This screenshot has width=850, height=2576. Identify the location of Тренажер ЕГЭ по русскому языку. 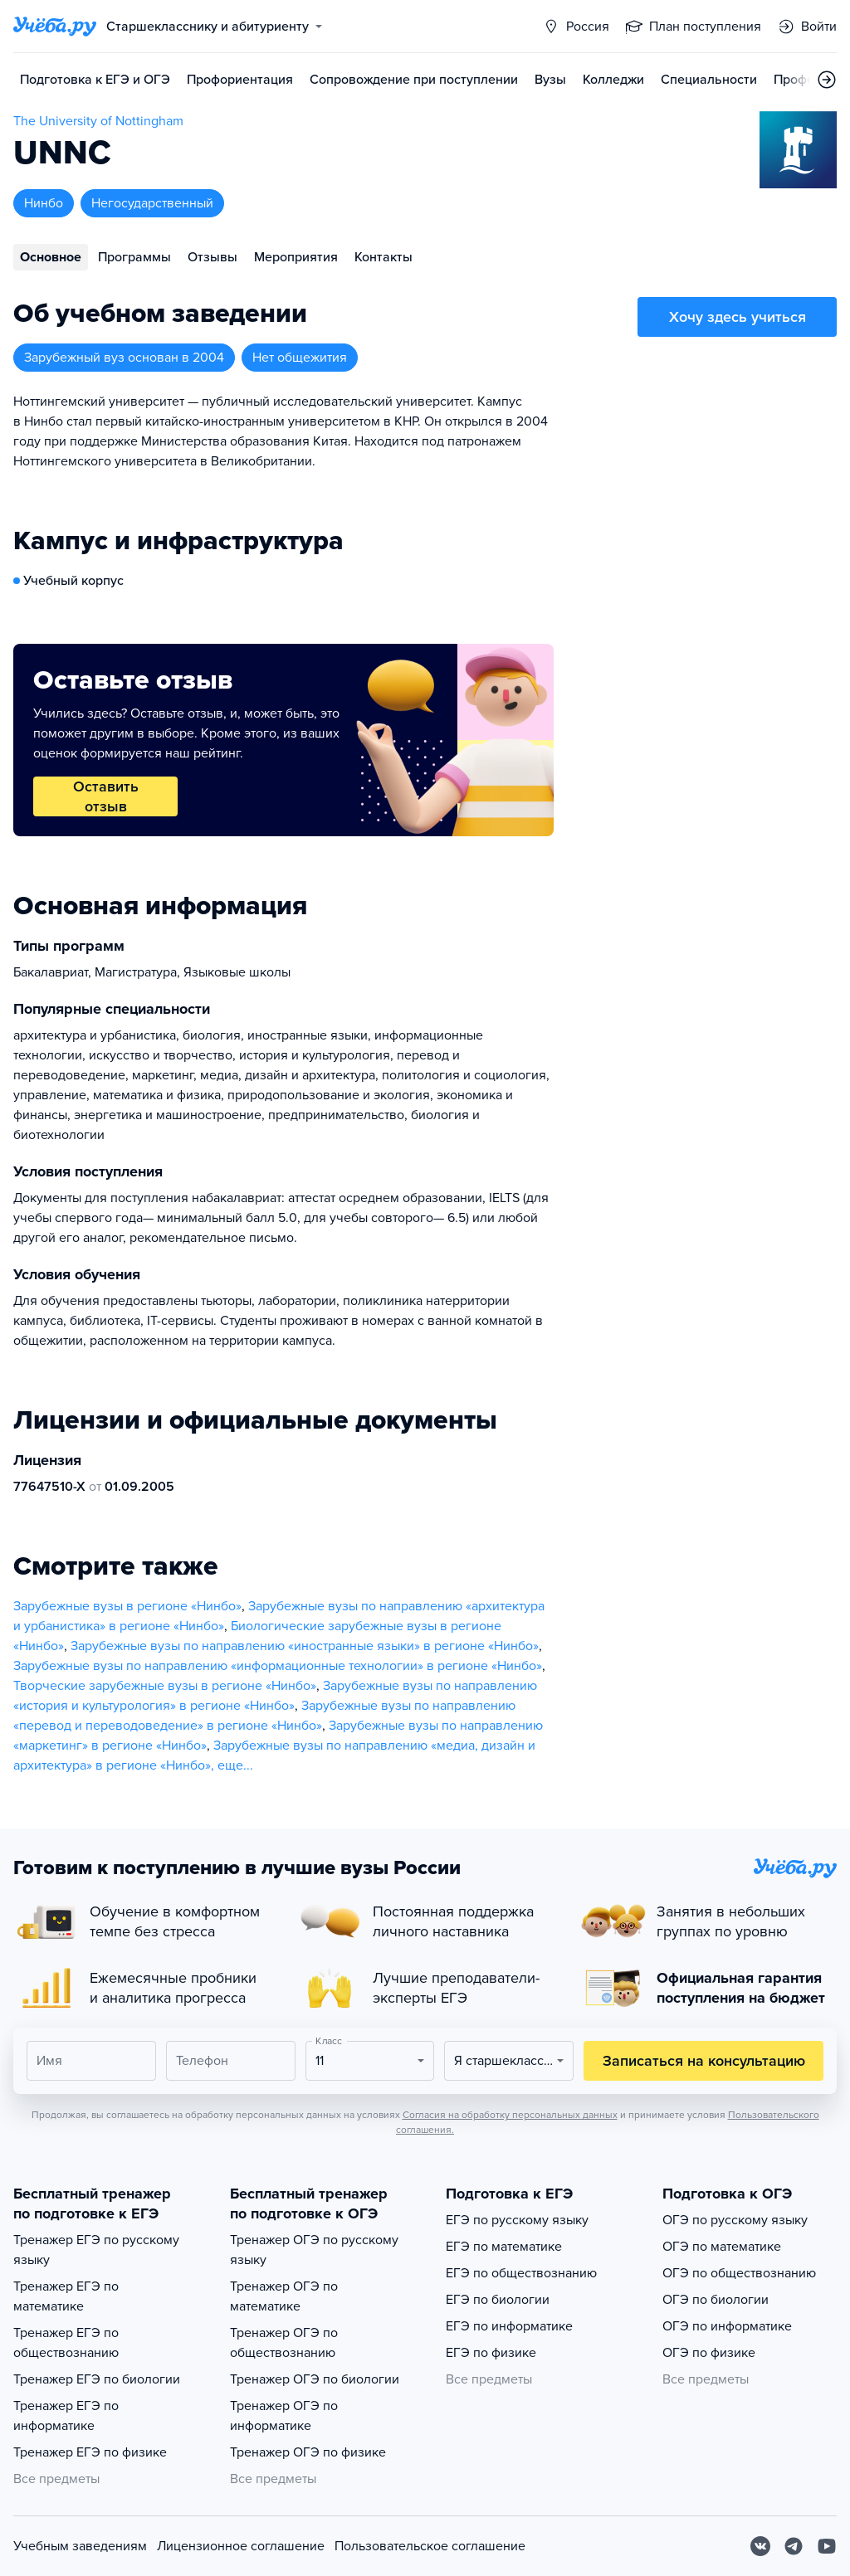
(96, 2250).